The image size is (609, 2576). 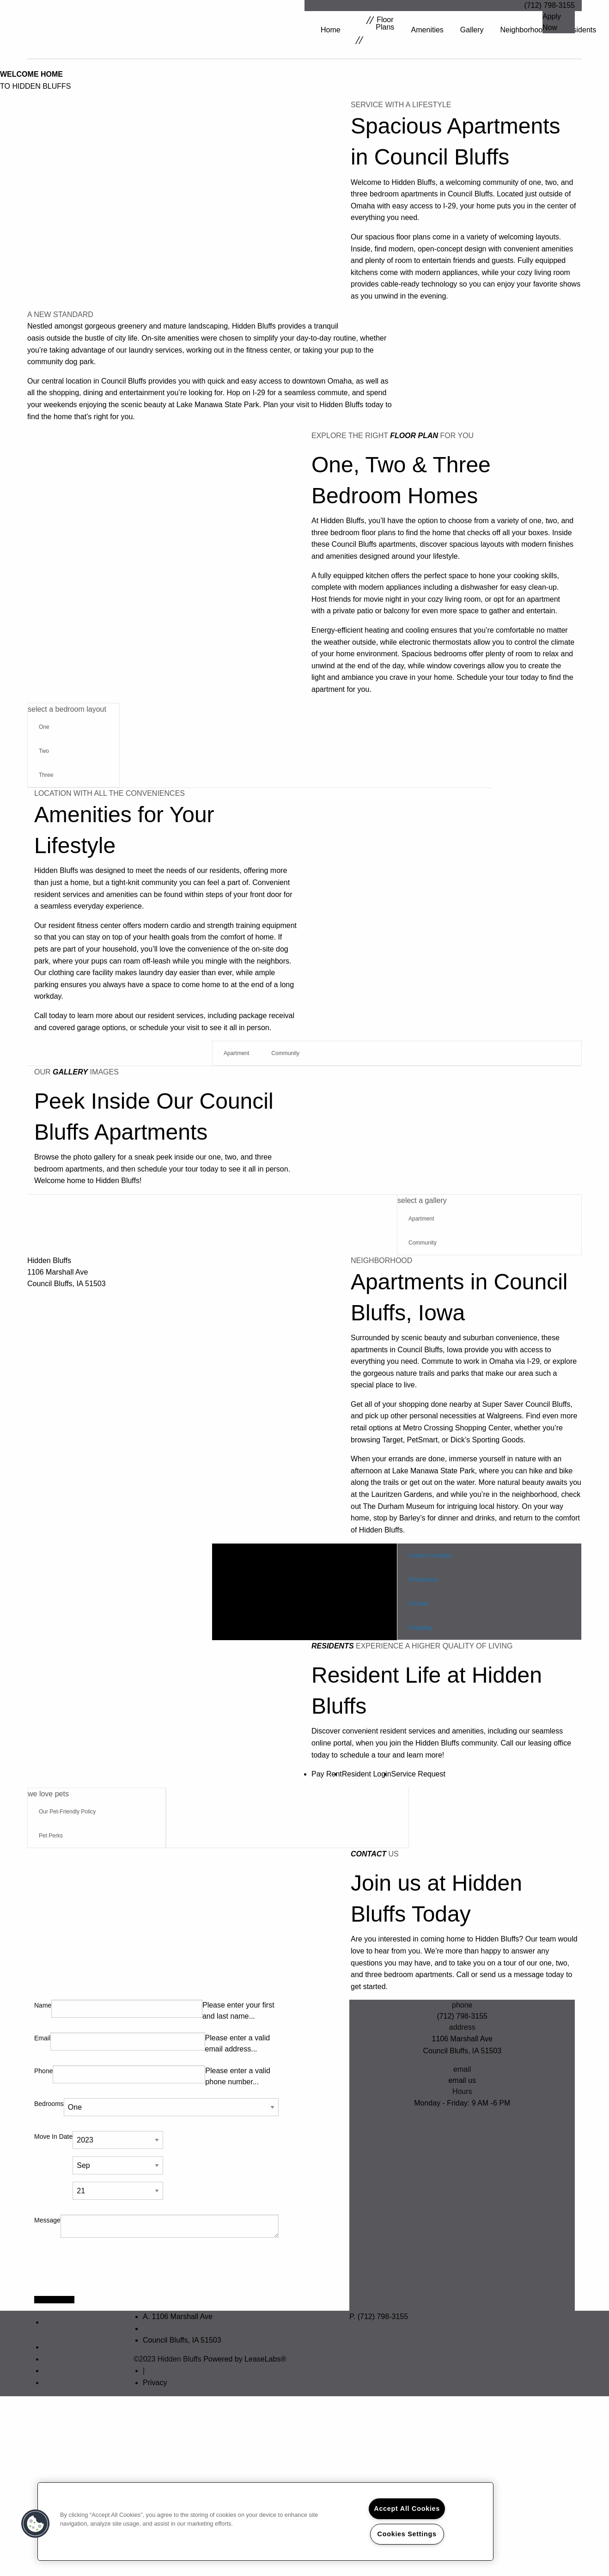 What do you see at coordinates (54, 2299) in the screenshot?
I see `Apply Today` at bounding box center [54, 2299].